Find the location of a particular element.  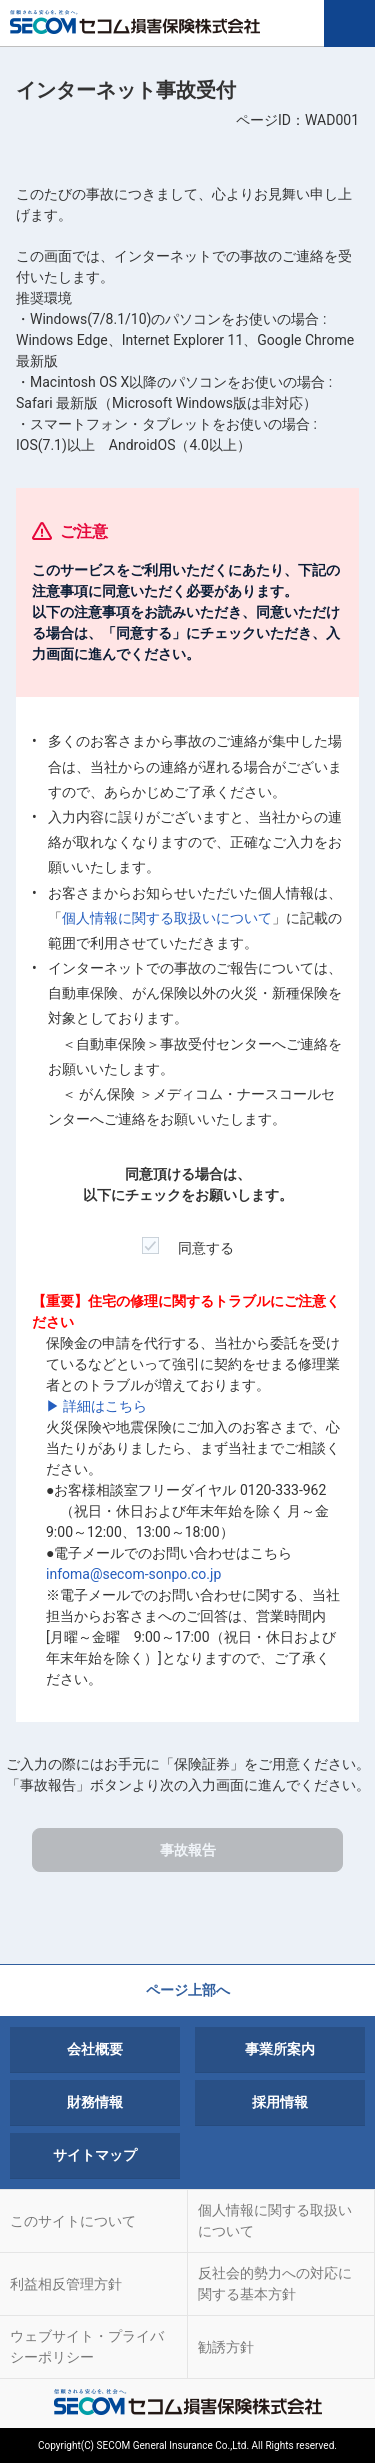

サイトマップ is located at coordinates (95, 2155).